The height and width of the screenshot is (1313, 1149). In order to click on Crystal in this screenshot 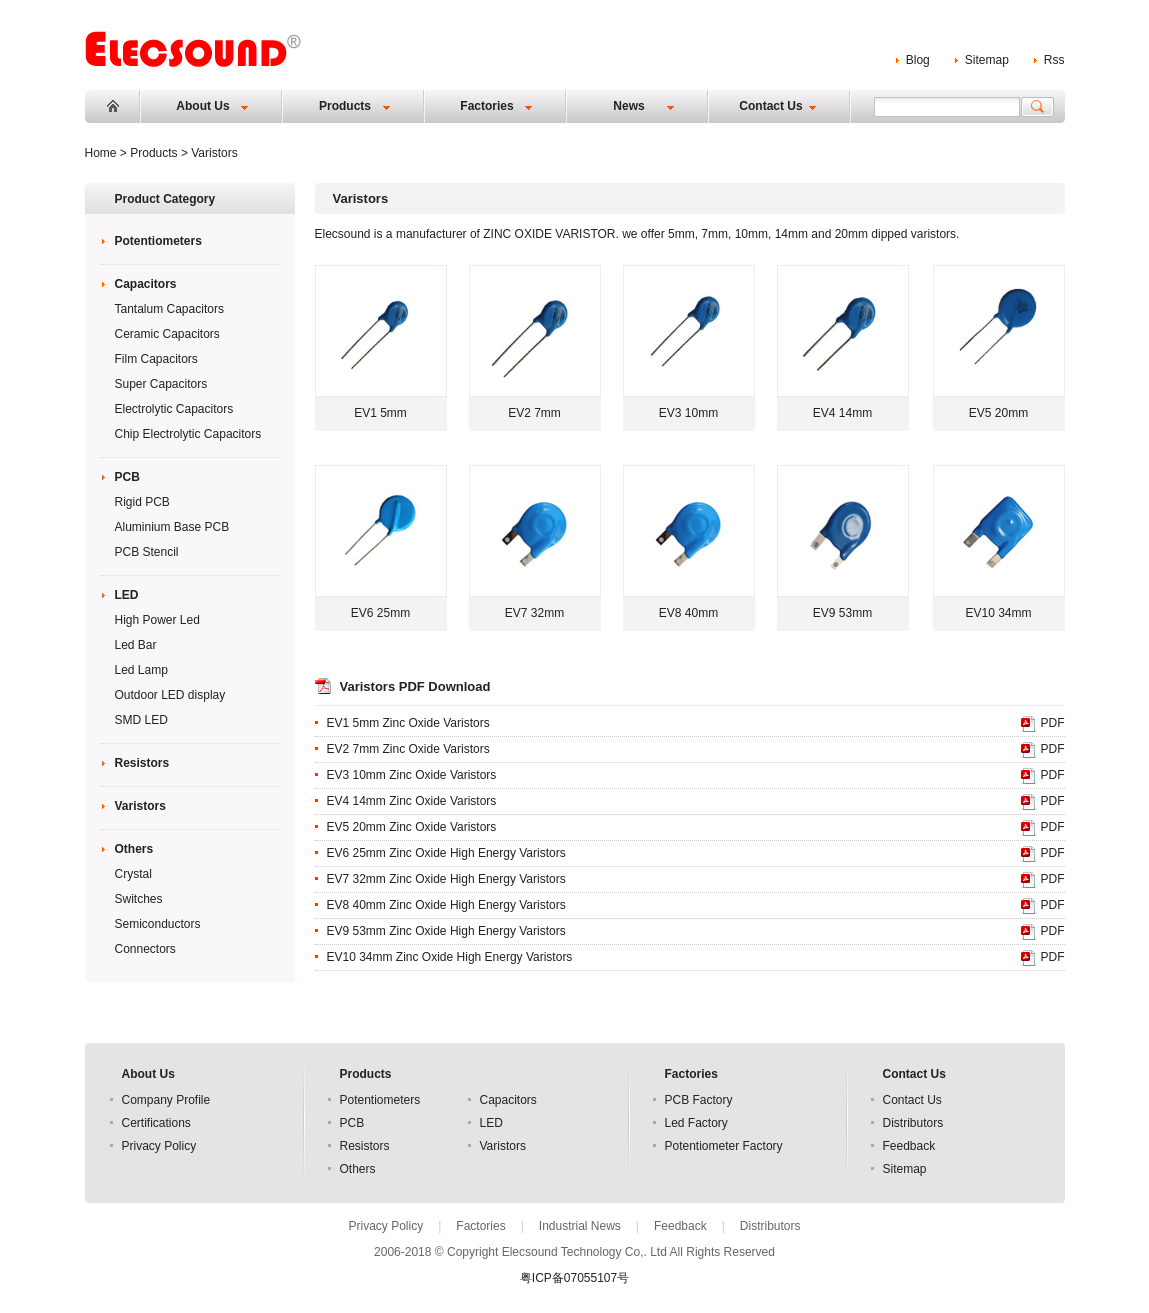, I will do `click(133, 874)`.